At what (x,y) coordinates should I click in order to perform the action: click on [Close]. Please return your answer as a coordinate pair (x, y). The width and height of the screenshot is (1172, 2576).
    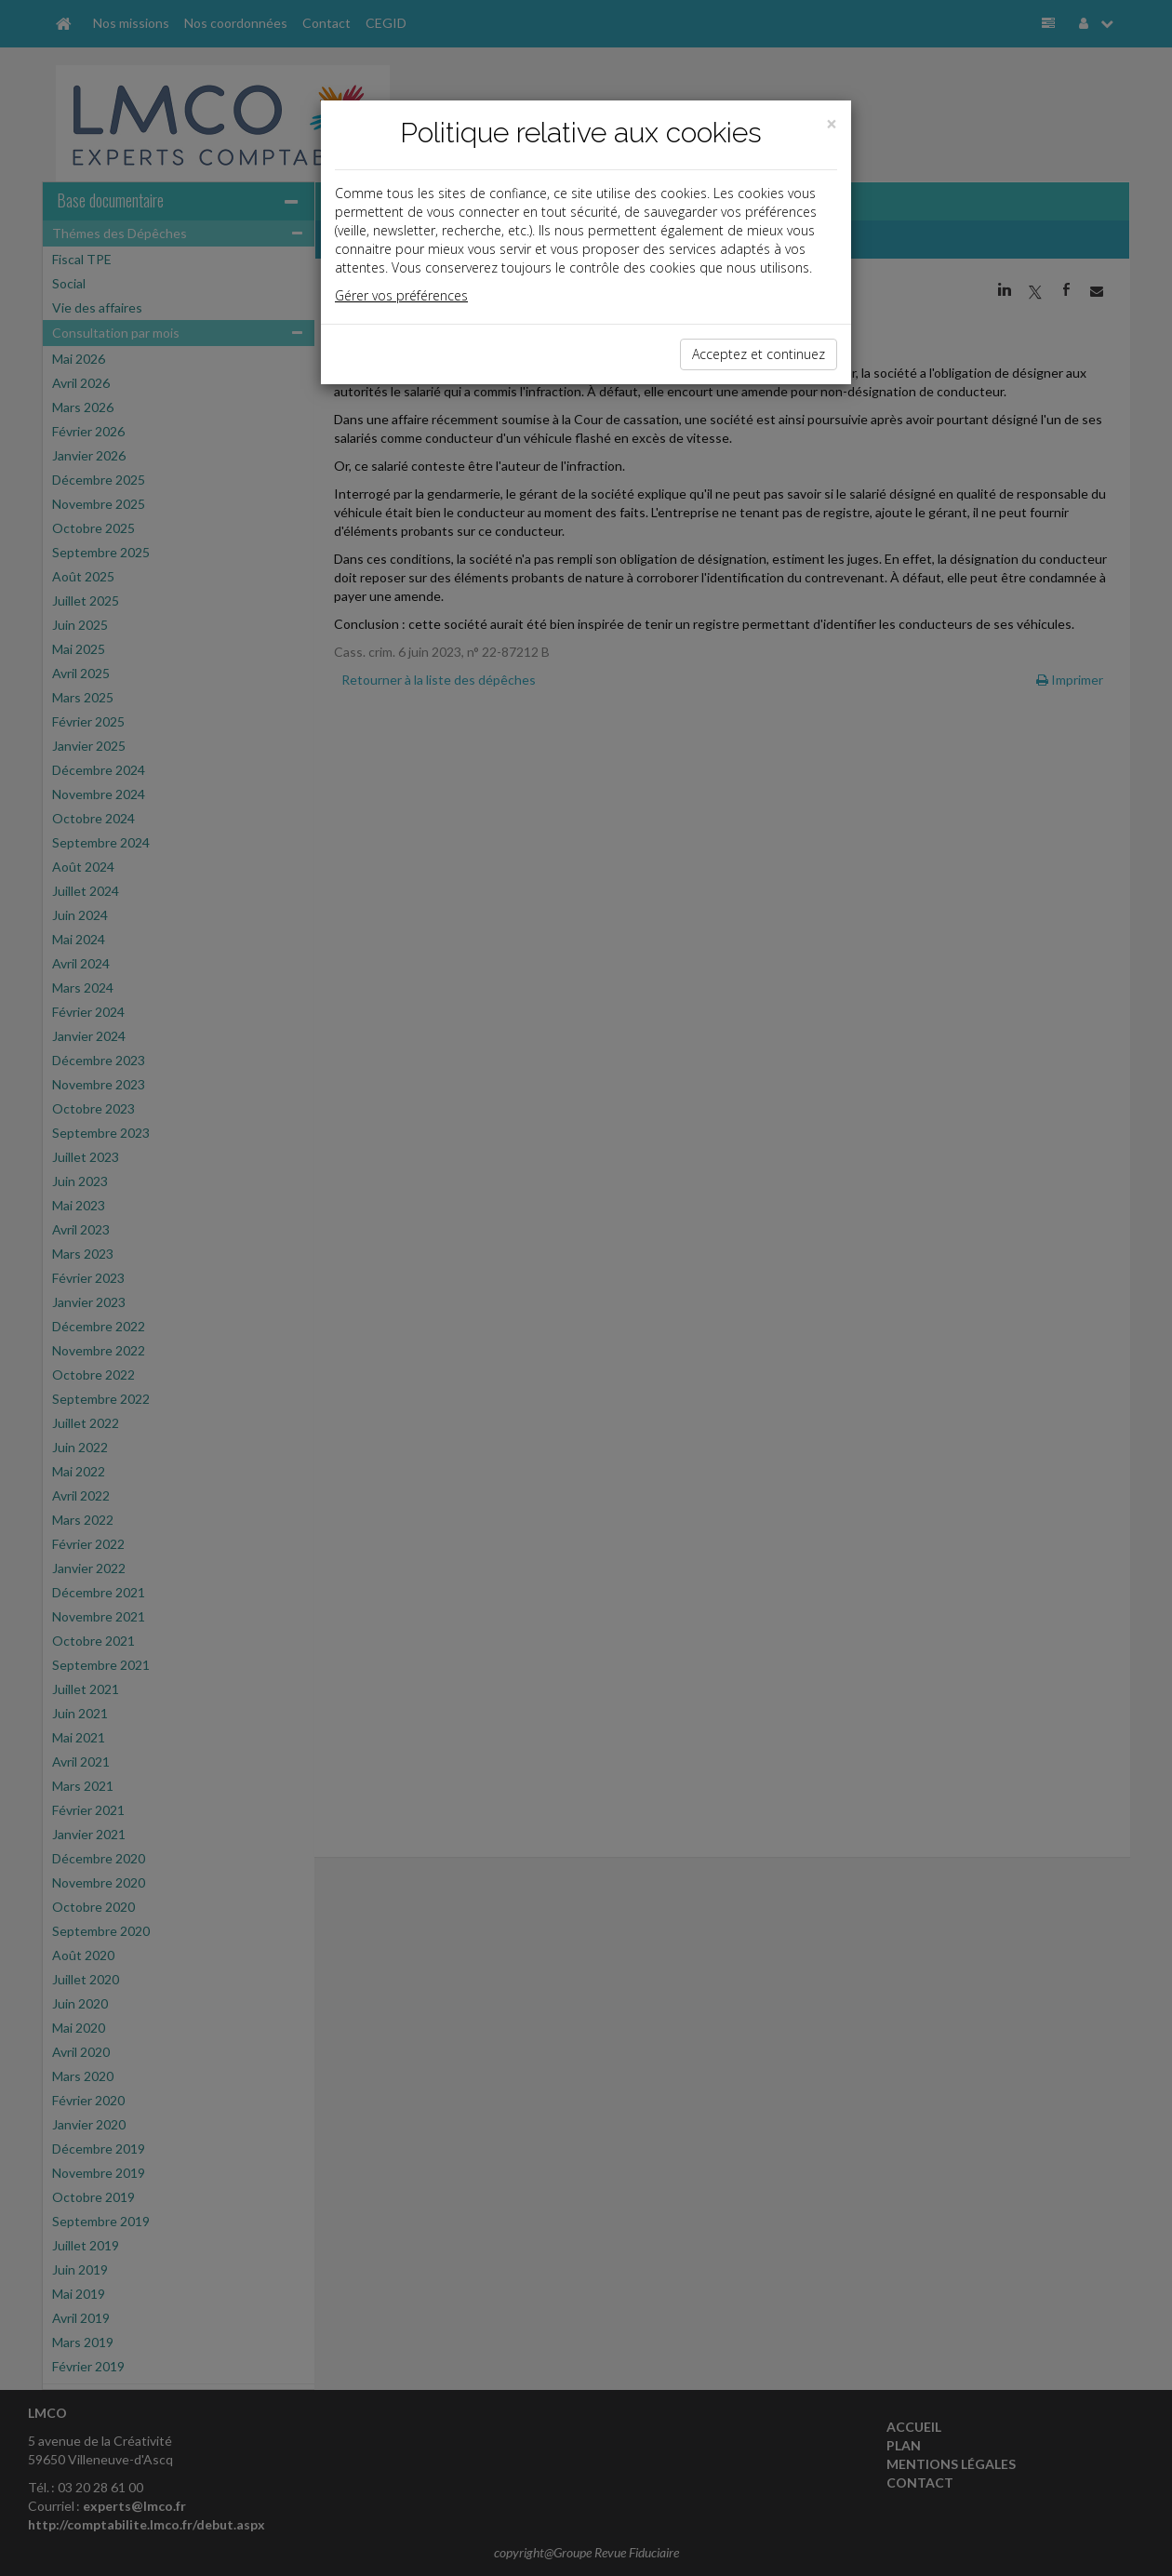
    Looking at the image, I should click on (831, 124).